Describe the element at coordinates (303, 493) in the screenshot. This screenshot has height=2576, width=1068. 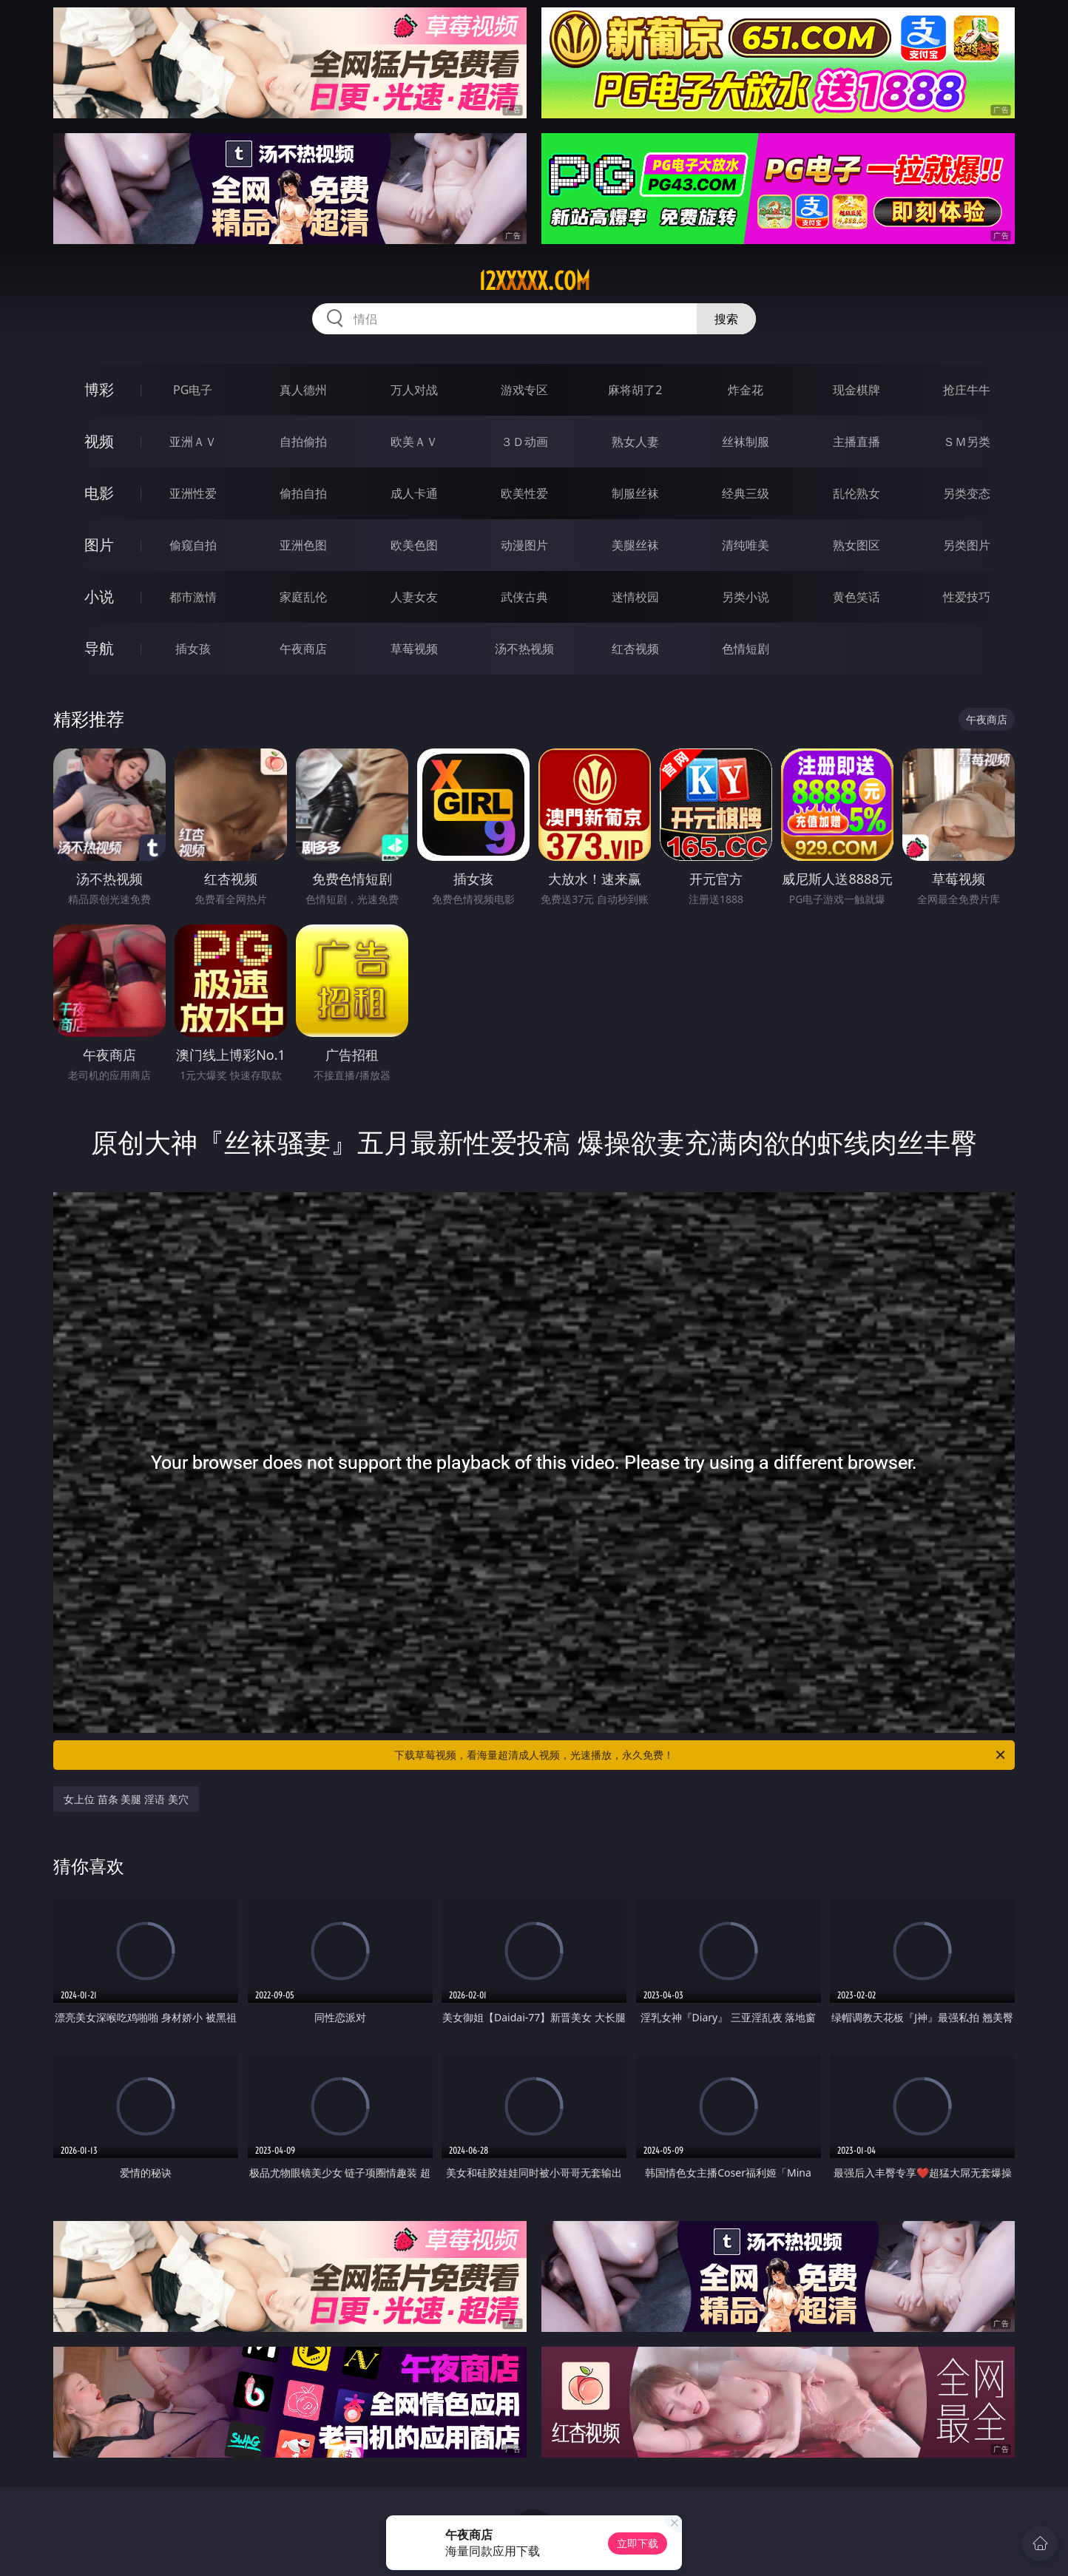
I see `偷拍自拍` at that location.